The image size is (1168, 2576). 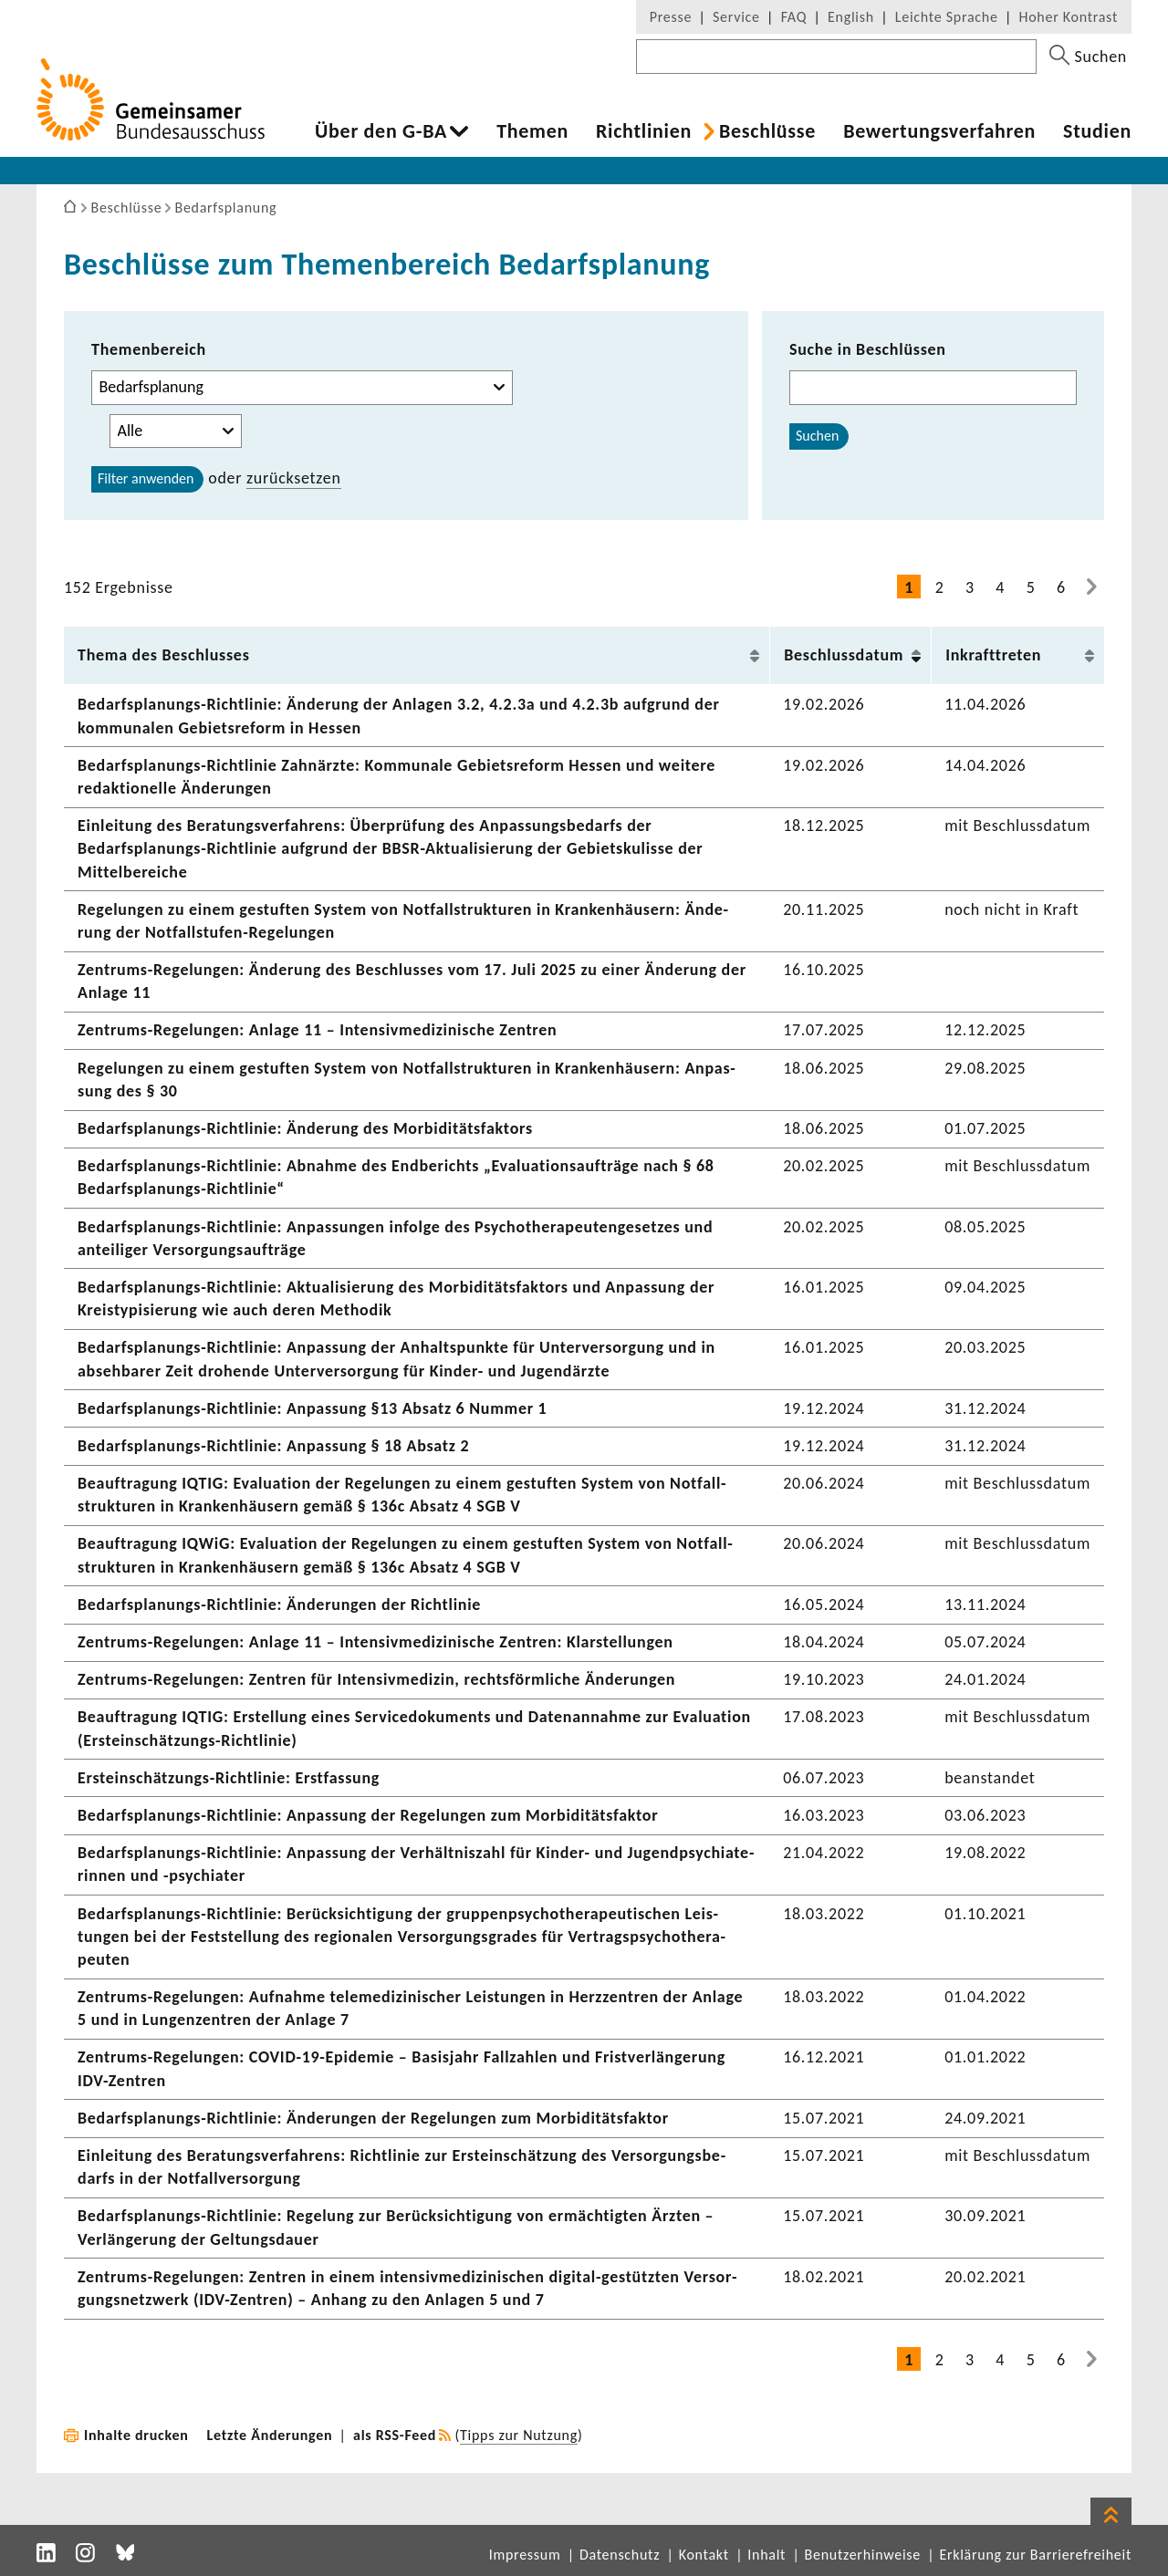 What do you see at coordinates (1097, 131) in the screenshot?
I see `Studien` at bounding box center [1097, 131].